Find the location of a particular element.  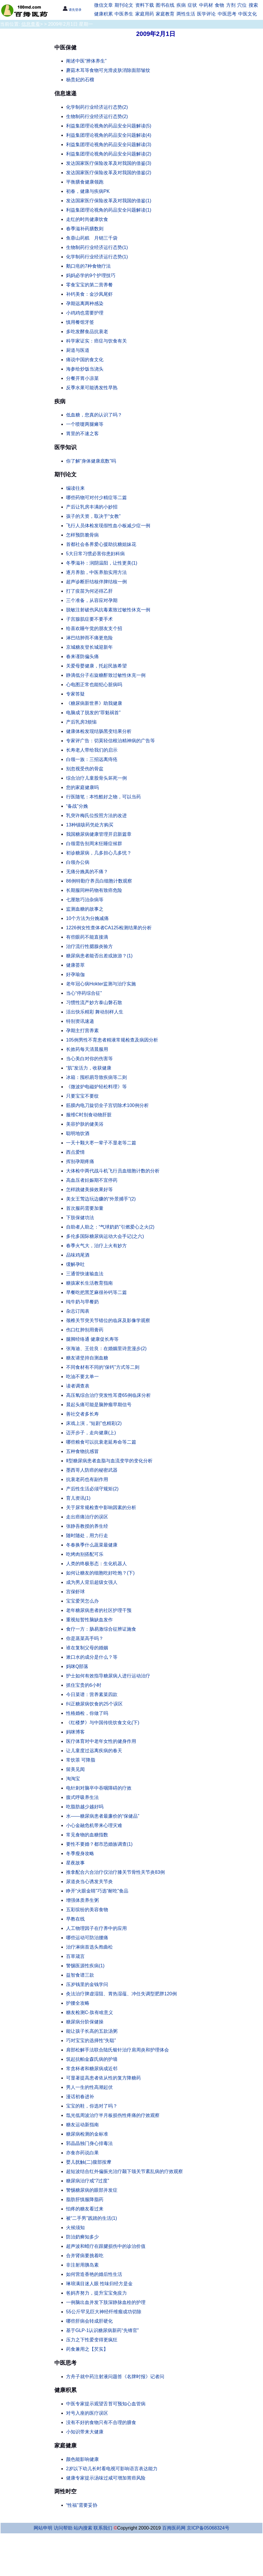

当心美白对你的伤害等 is located at coordinates (89, 1058).